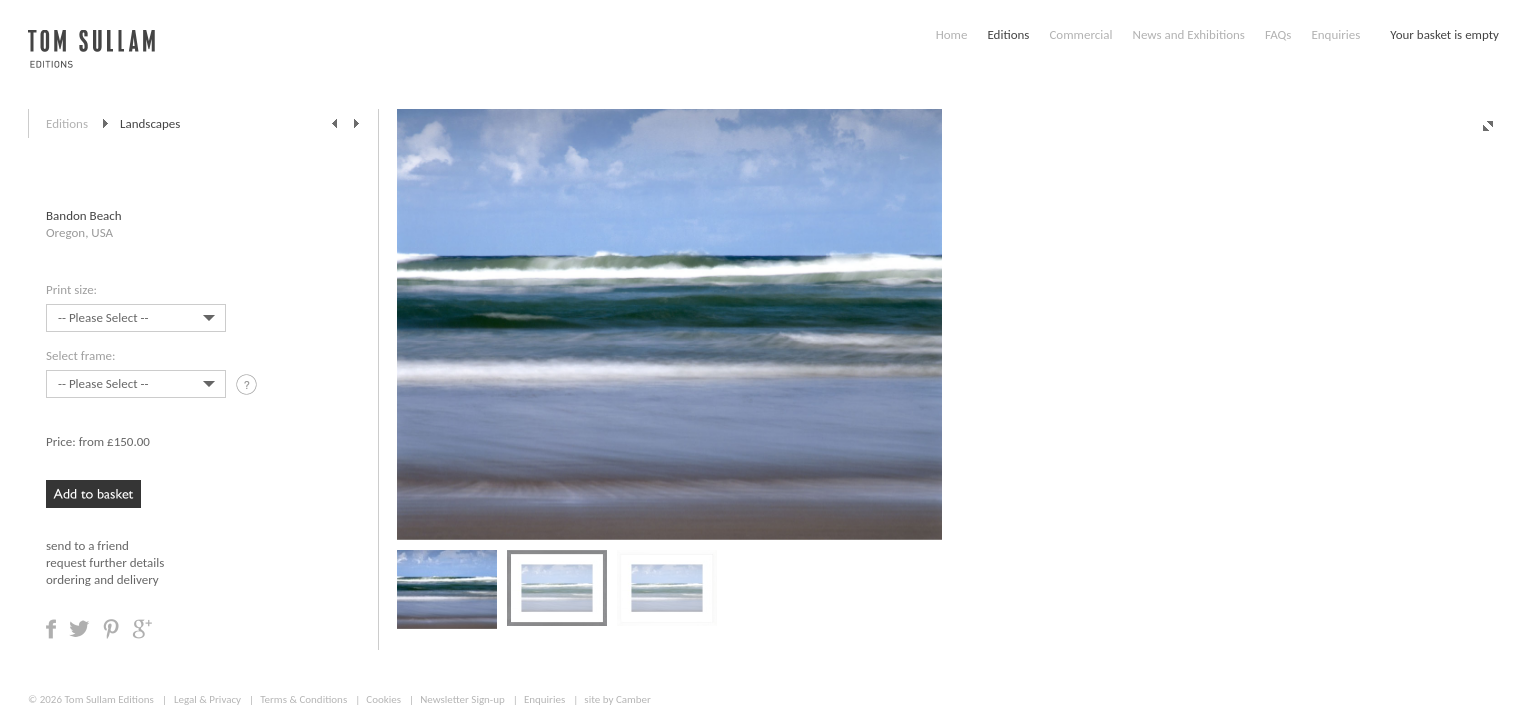 The width and height of the screenshot is (1527, 720). What do you see at coordinates (1278, 34) in the screenshot?
I see `FAQs` at bounding box center [1278, 34].